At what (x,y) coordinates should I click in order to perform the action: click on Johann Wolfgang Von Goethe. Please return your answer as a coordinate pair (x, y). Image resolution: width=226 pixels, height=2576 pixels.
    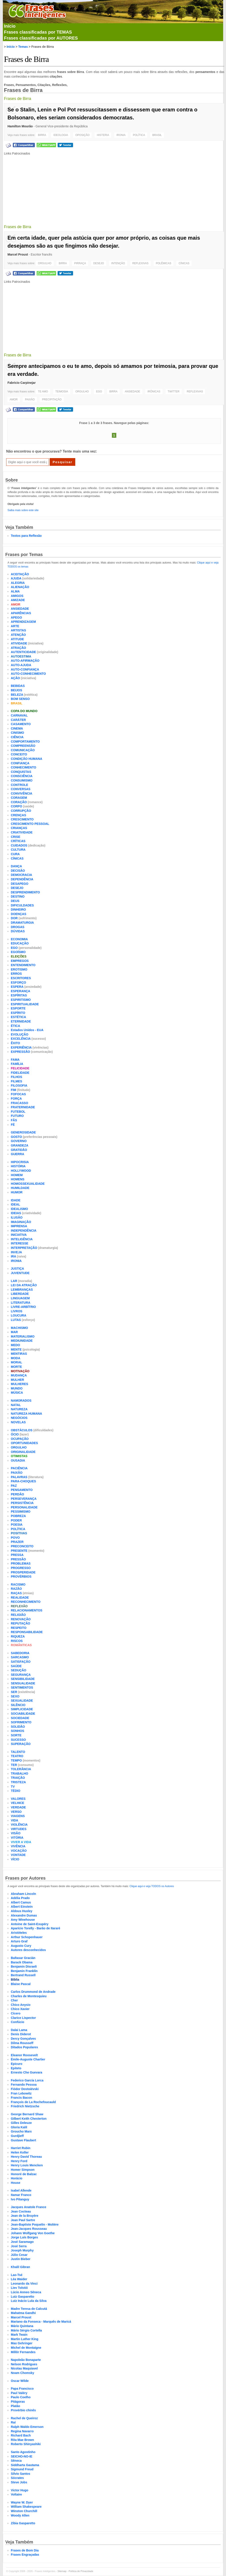
    Looking at the image, I should click on (33, 2233).